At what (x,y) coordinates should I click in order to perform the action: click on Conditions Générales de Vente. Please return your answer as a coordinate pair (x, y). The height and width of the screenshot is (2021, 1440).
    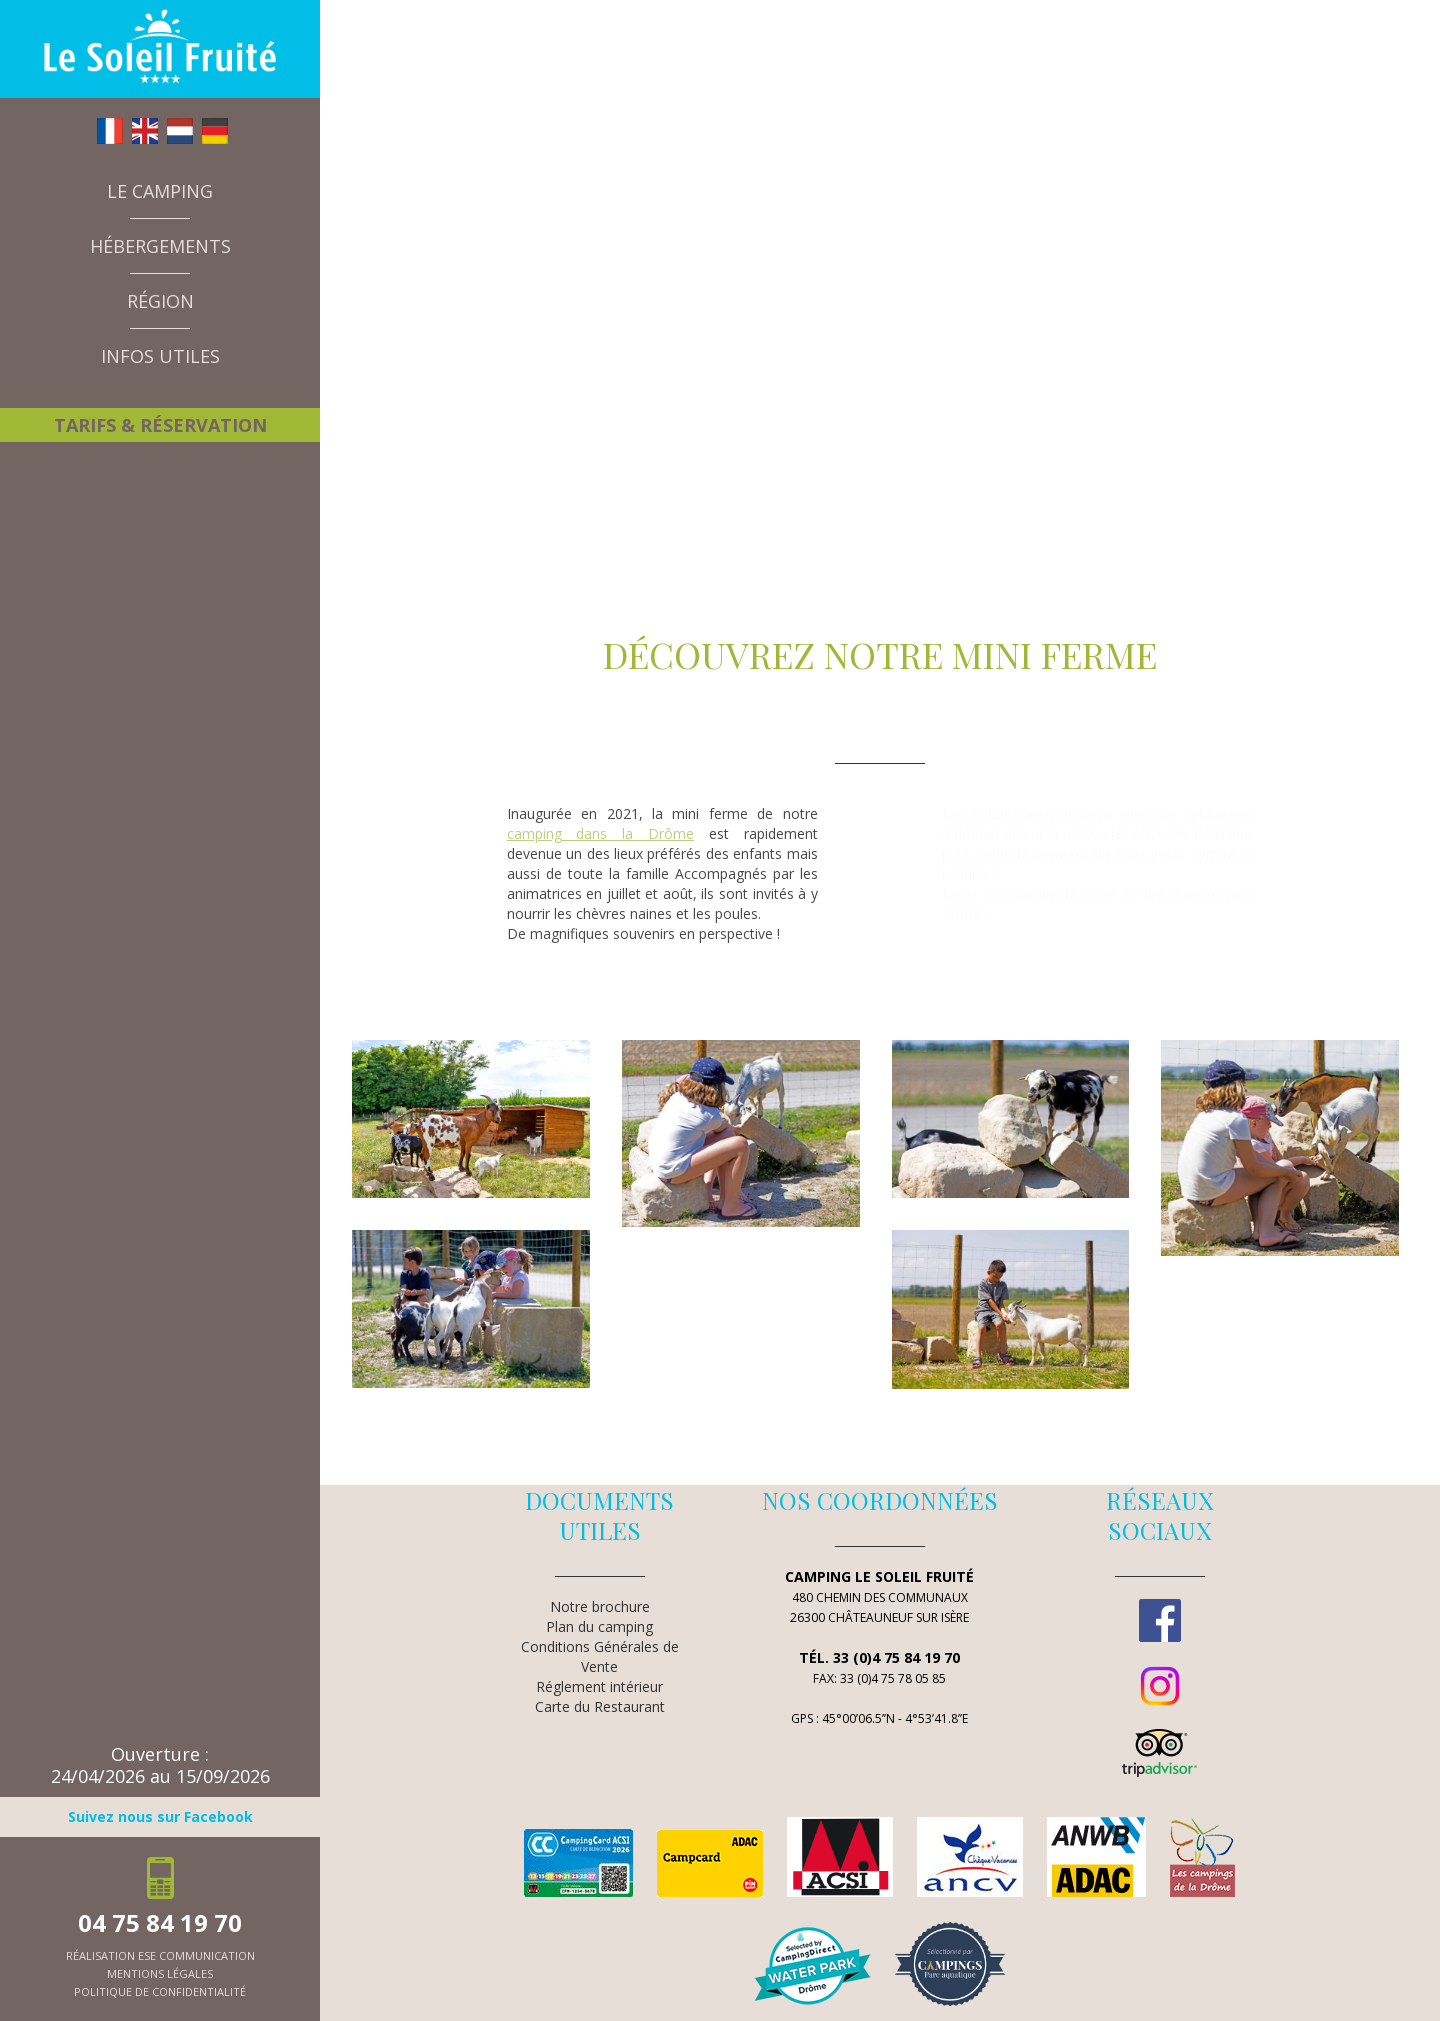
    Looking at the image, I should click on (600, 1656).